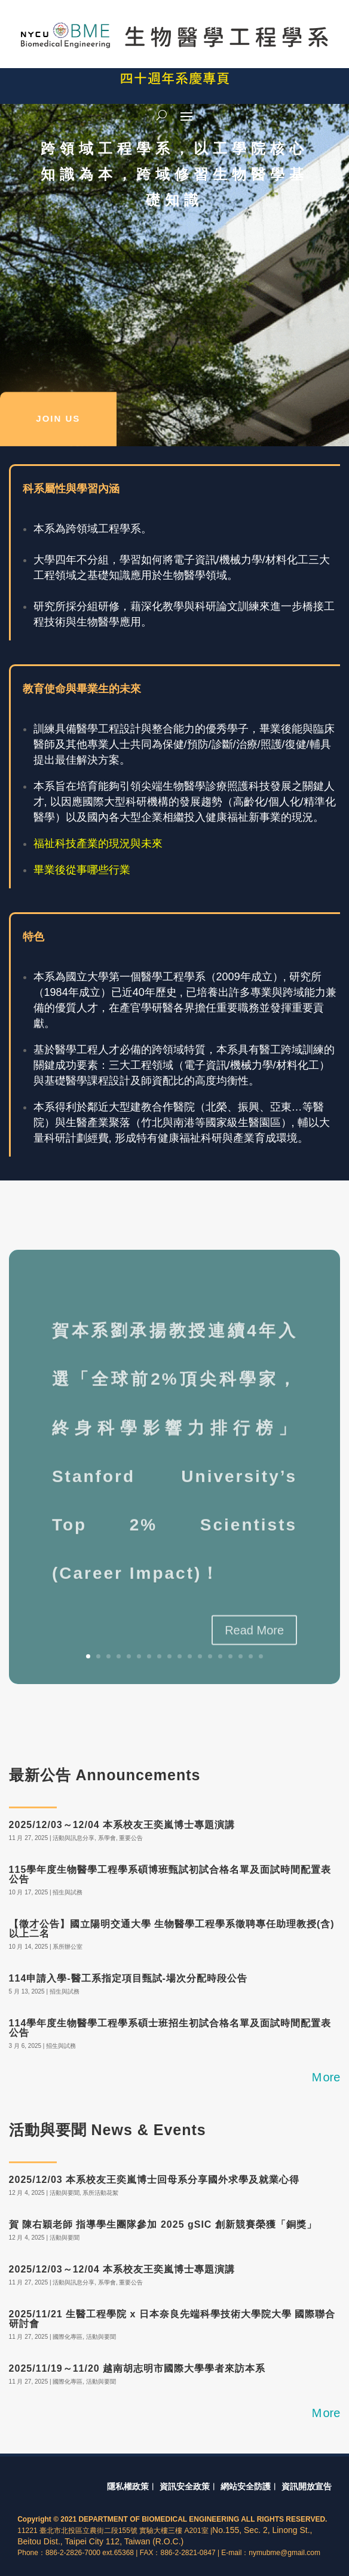  I want to click on 16, so click(240, 1656).